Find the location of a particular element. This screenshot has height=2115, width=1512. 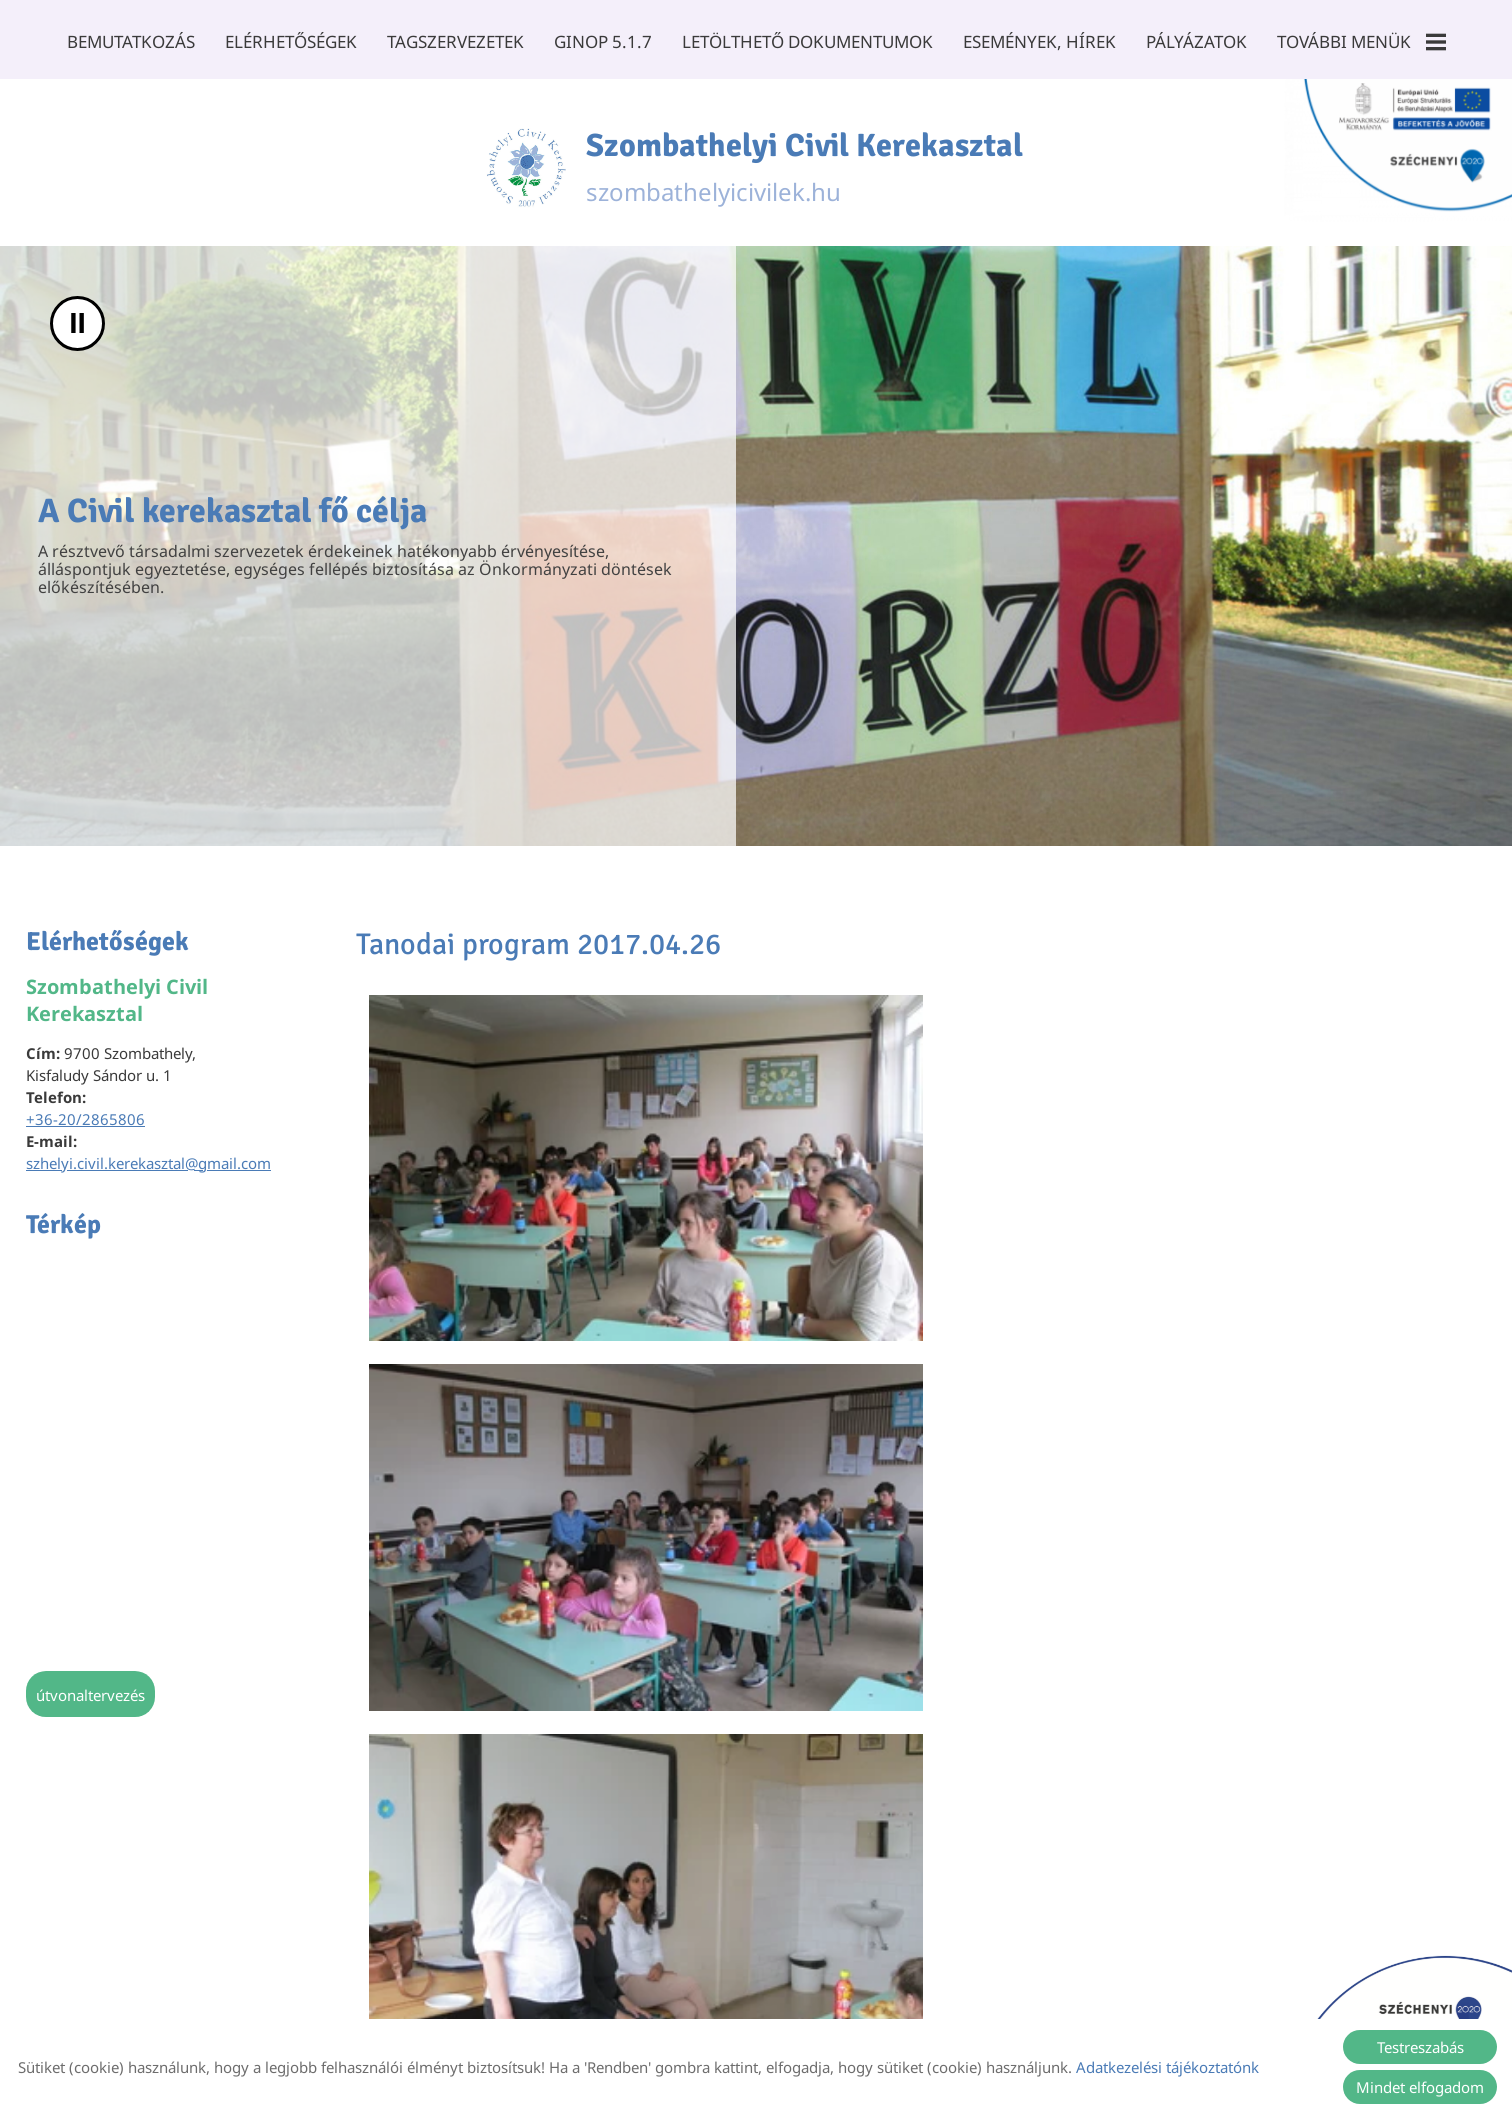

Események, Hírek is located at coordinates (1037, 41).